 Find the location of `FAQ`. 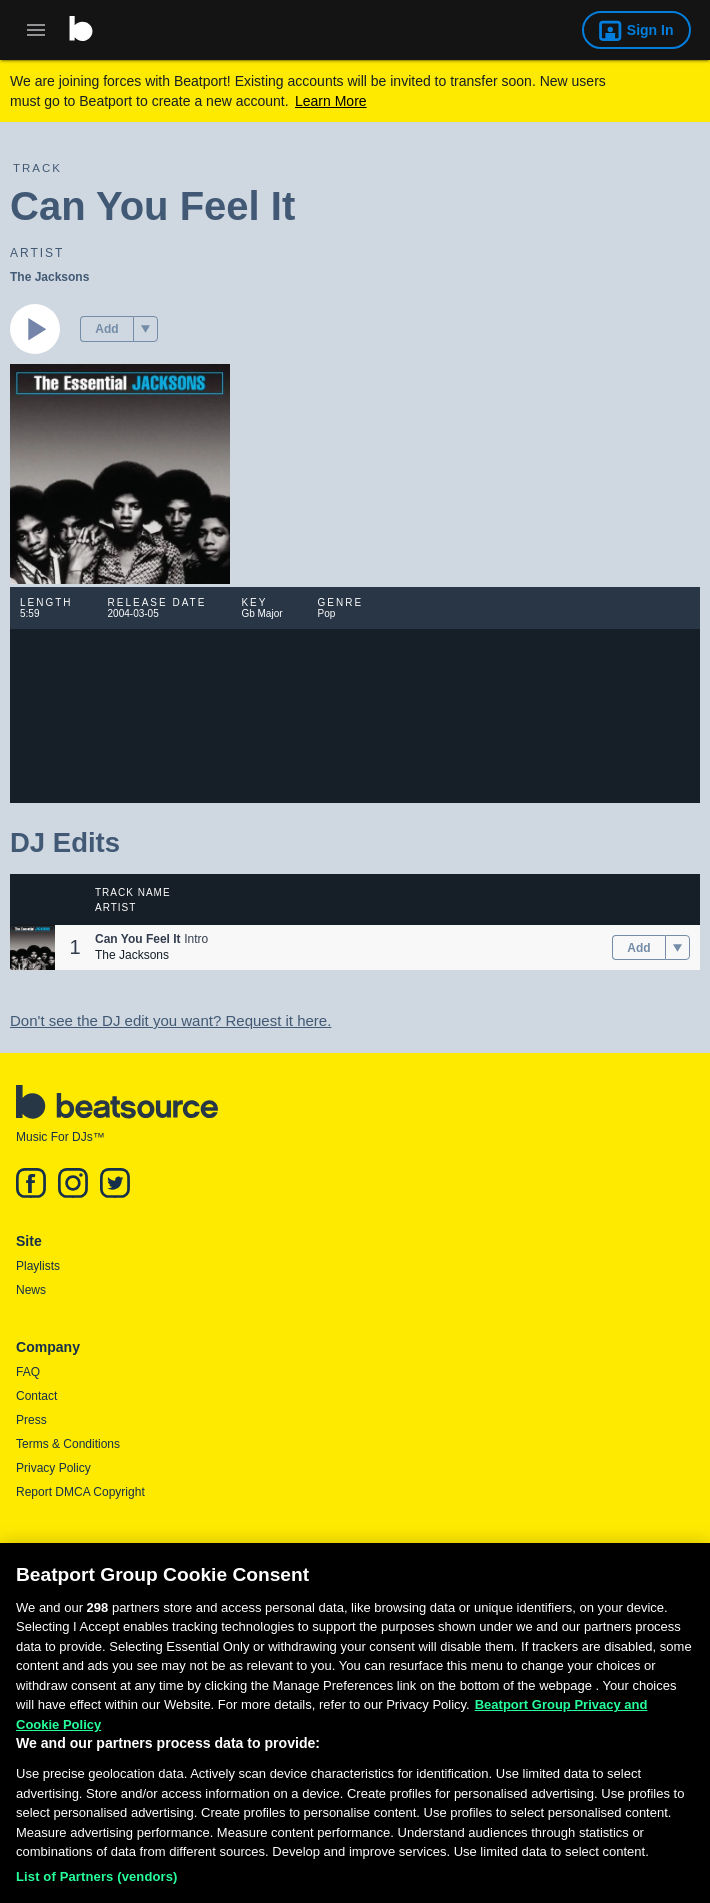

FAQ is located at coordinates (28, 1372).